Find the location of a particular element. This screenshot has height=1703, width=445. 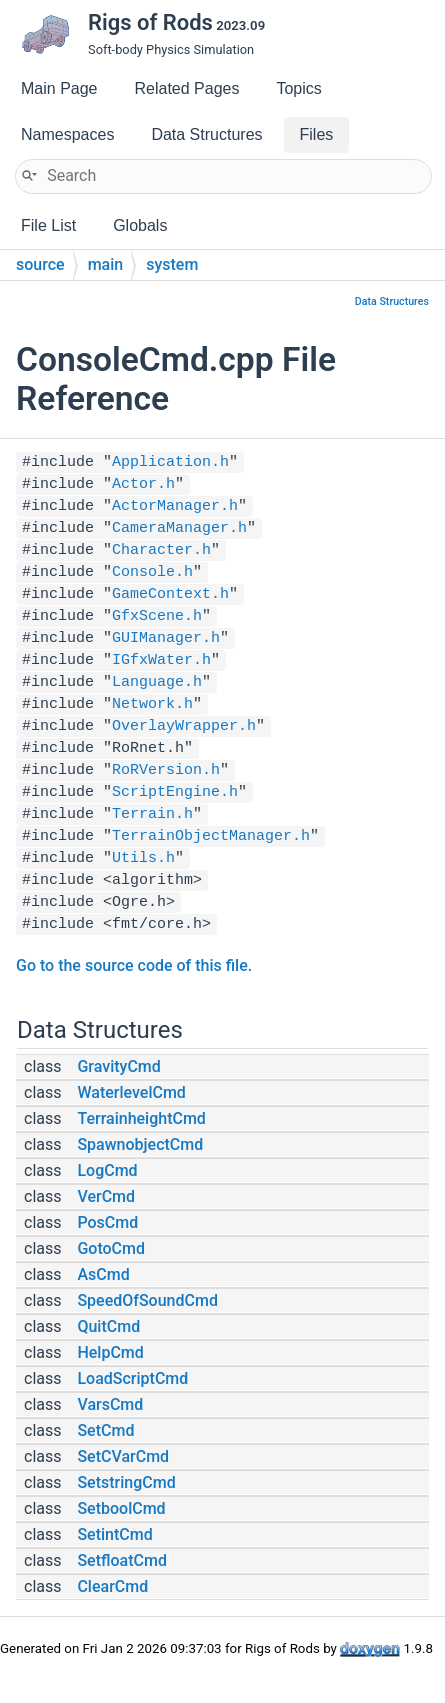

VarsCmd is located at coordinates (110, 1404).